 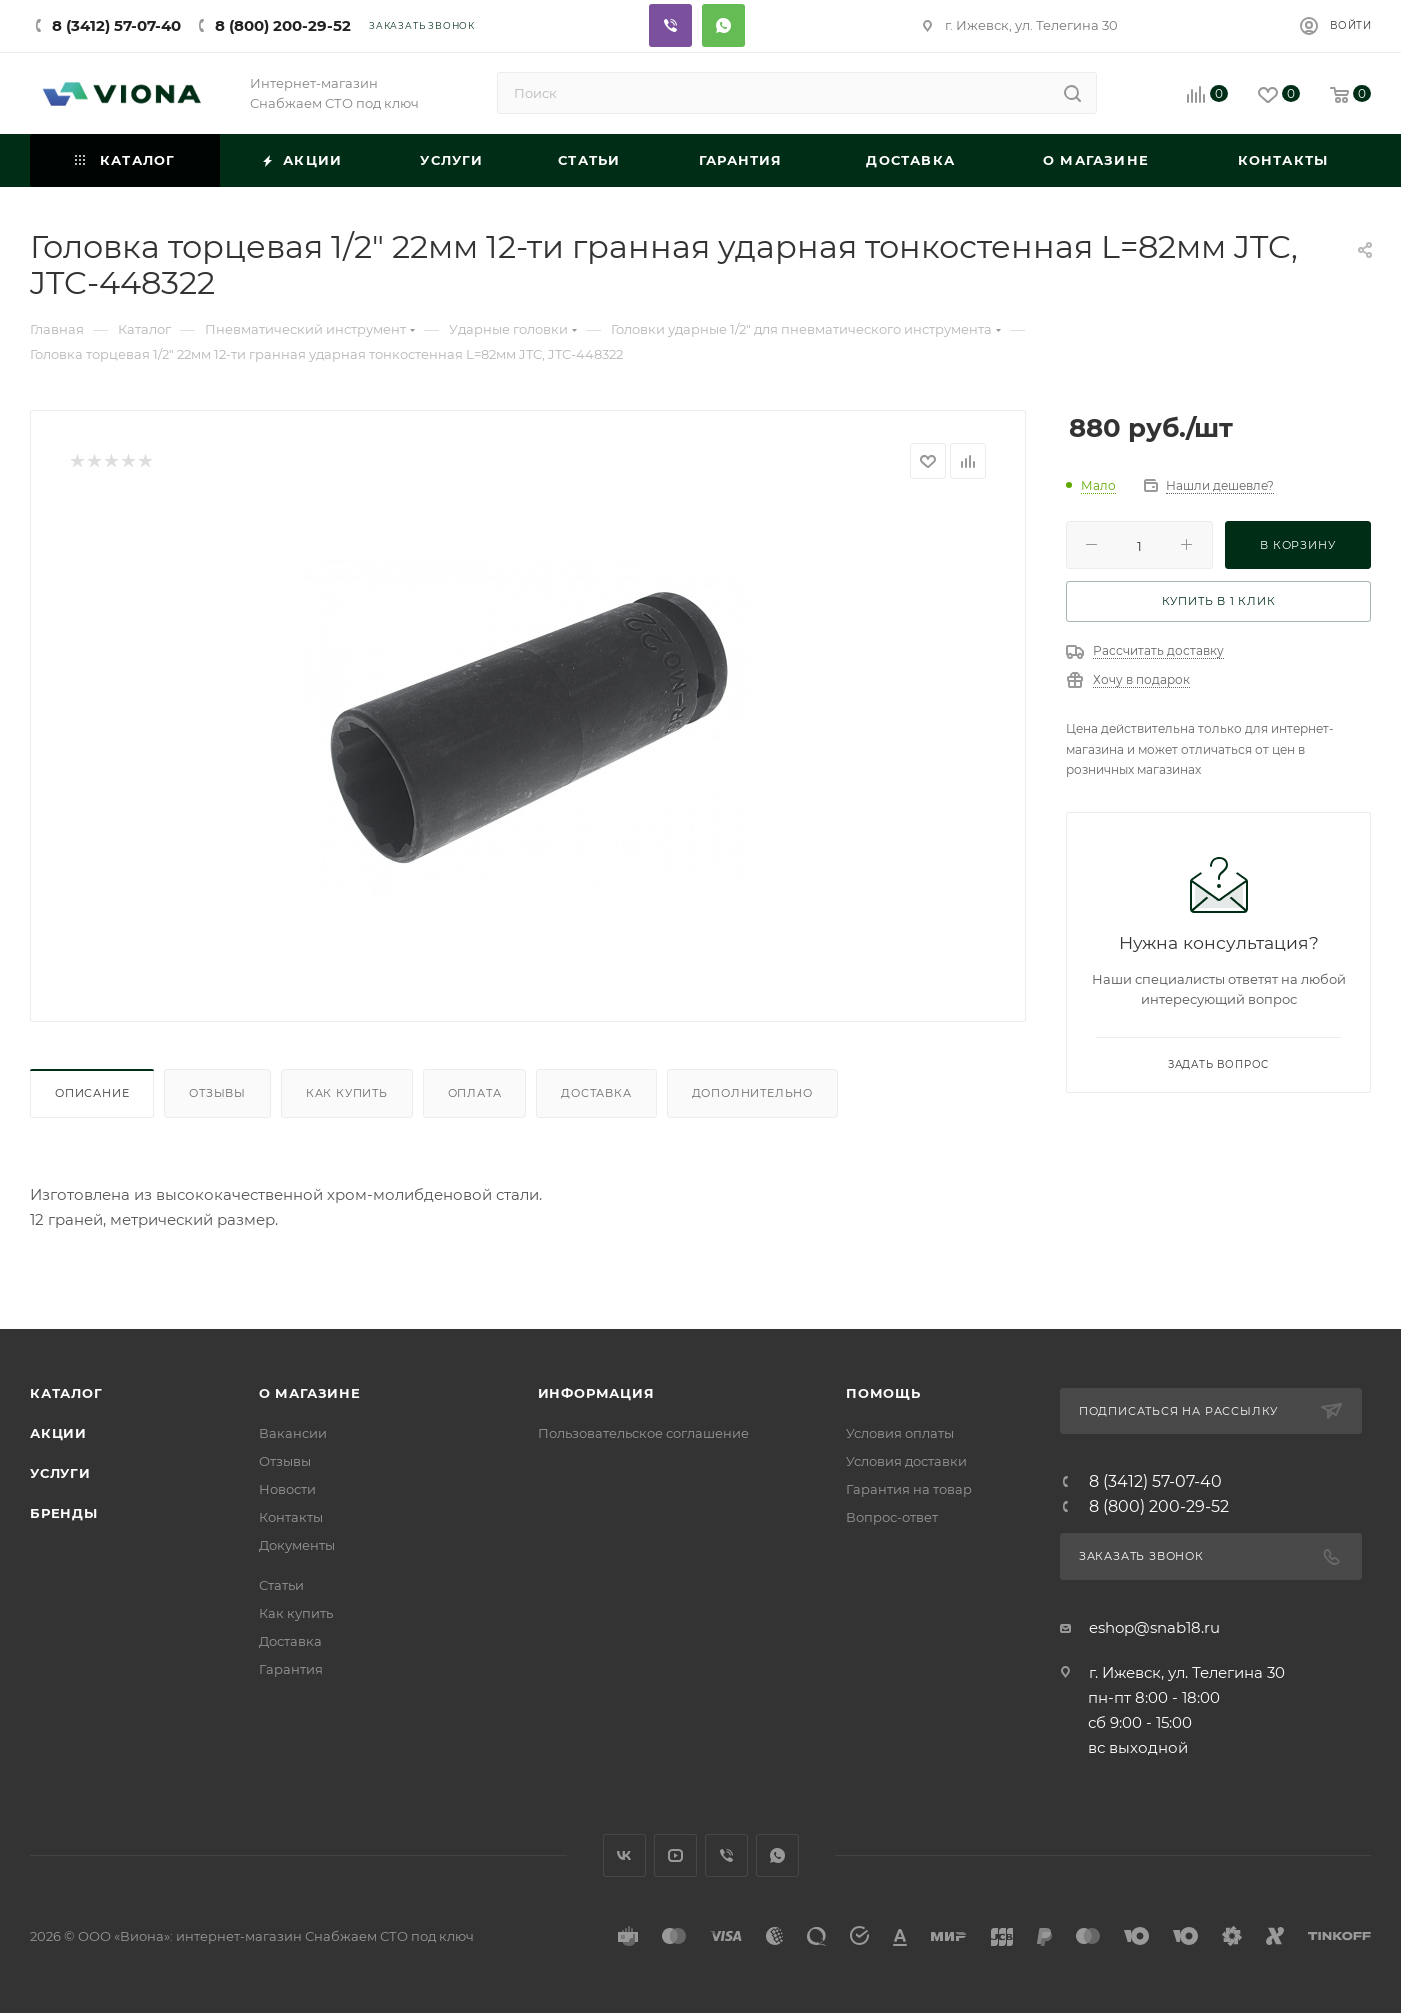 I want to click on Статьи, so click(x=281, y=1585).